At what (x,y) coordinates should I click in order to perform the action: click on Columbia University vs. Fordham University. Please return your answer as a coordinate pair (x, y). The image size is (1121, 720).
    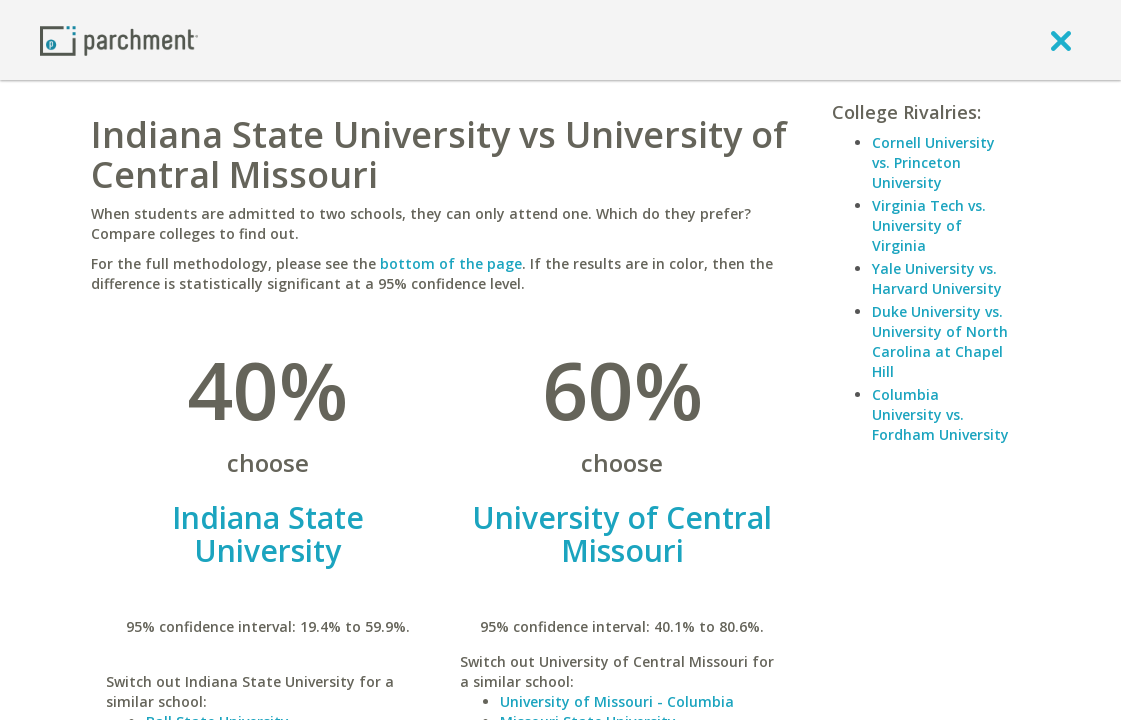
    Looking at the image, I should click on (940, 414).